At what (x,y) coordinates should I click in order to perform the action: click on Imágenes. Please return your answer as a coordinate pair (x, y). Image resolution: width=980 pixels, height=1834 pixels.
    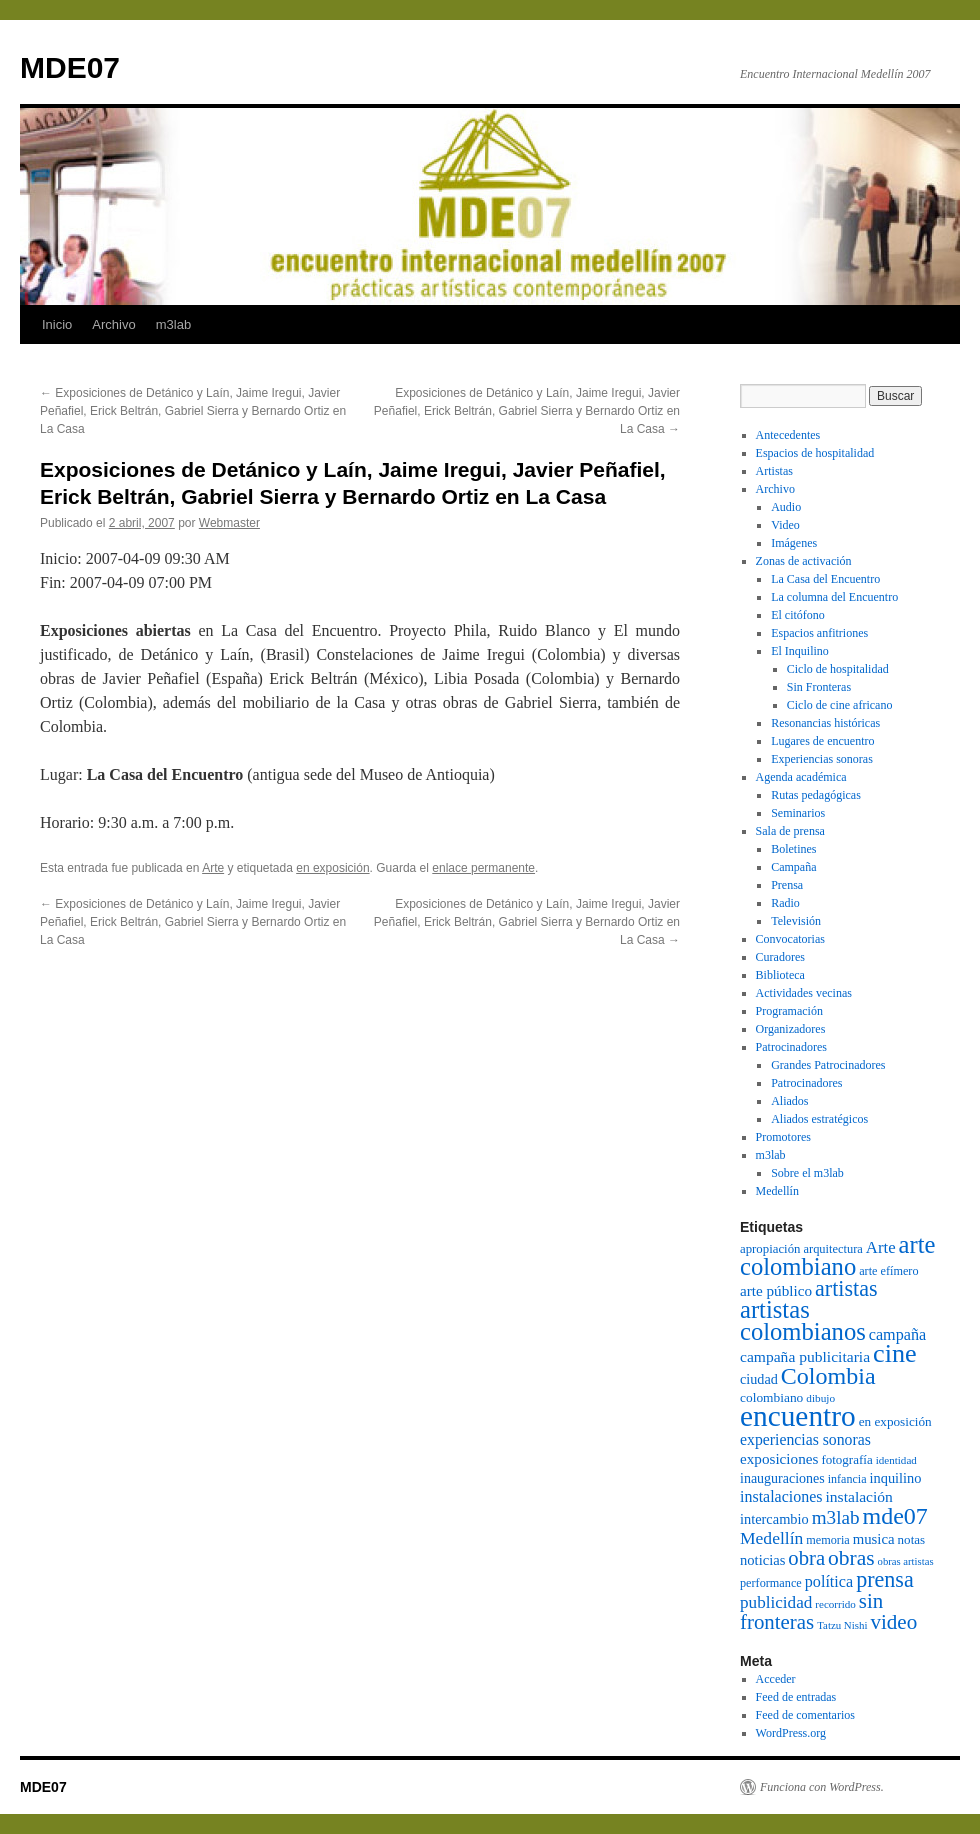
    Looking at the image, I should click on (794, 543).